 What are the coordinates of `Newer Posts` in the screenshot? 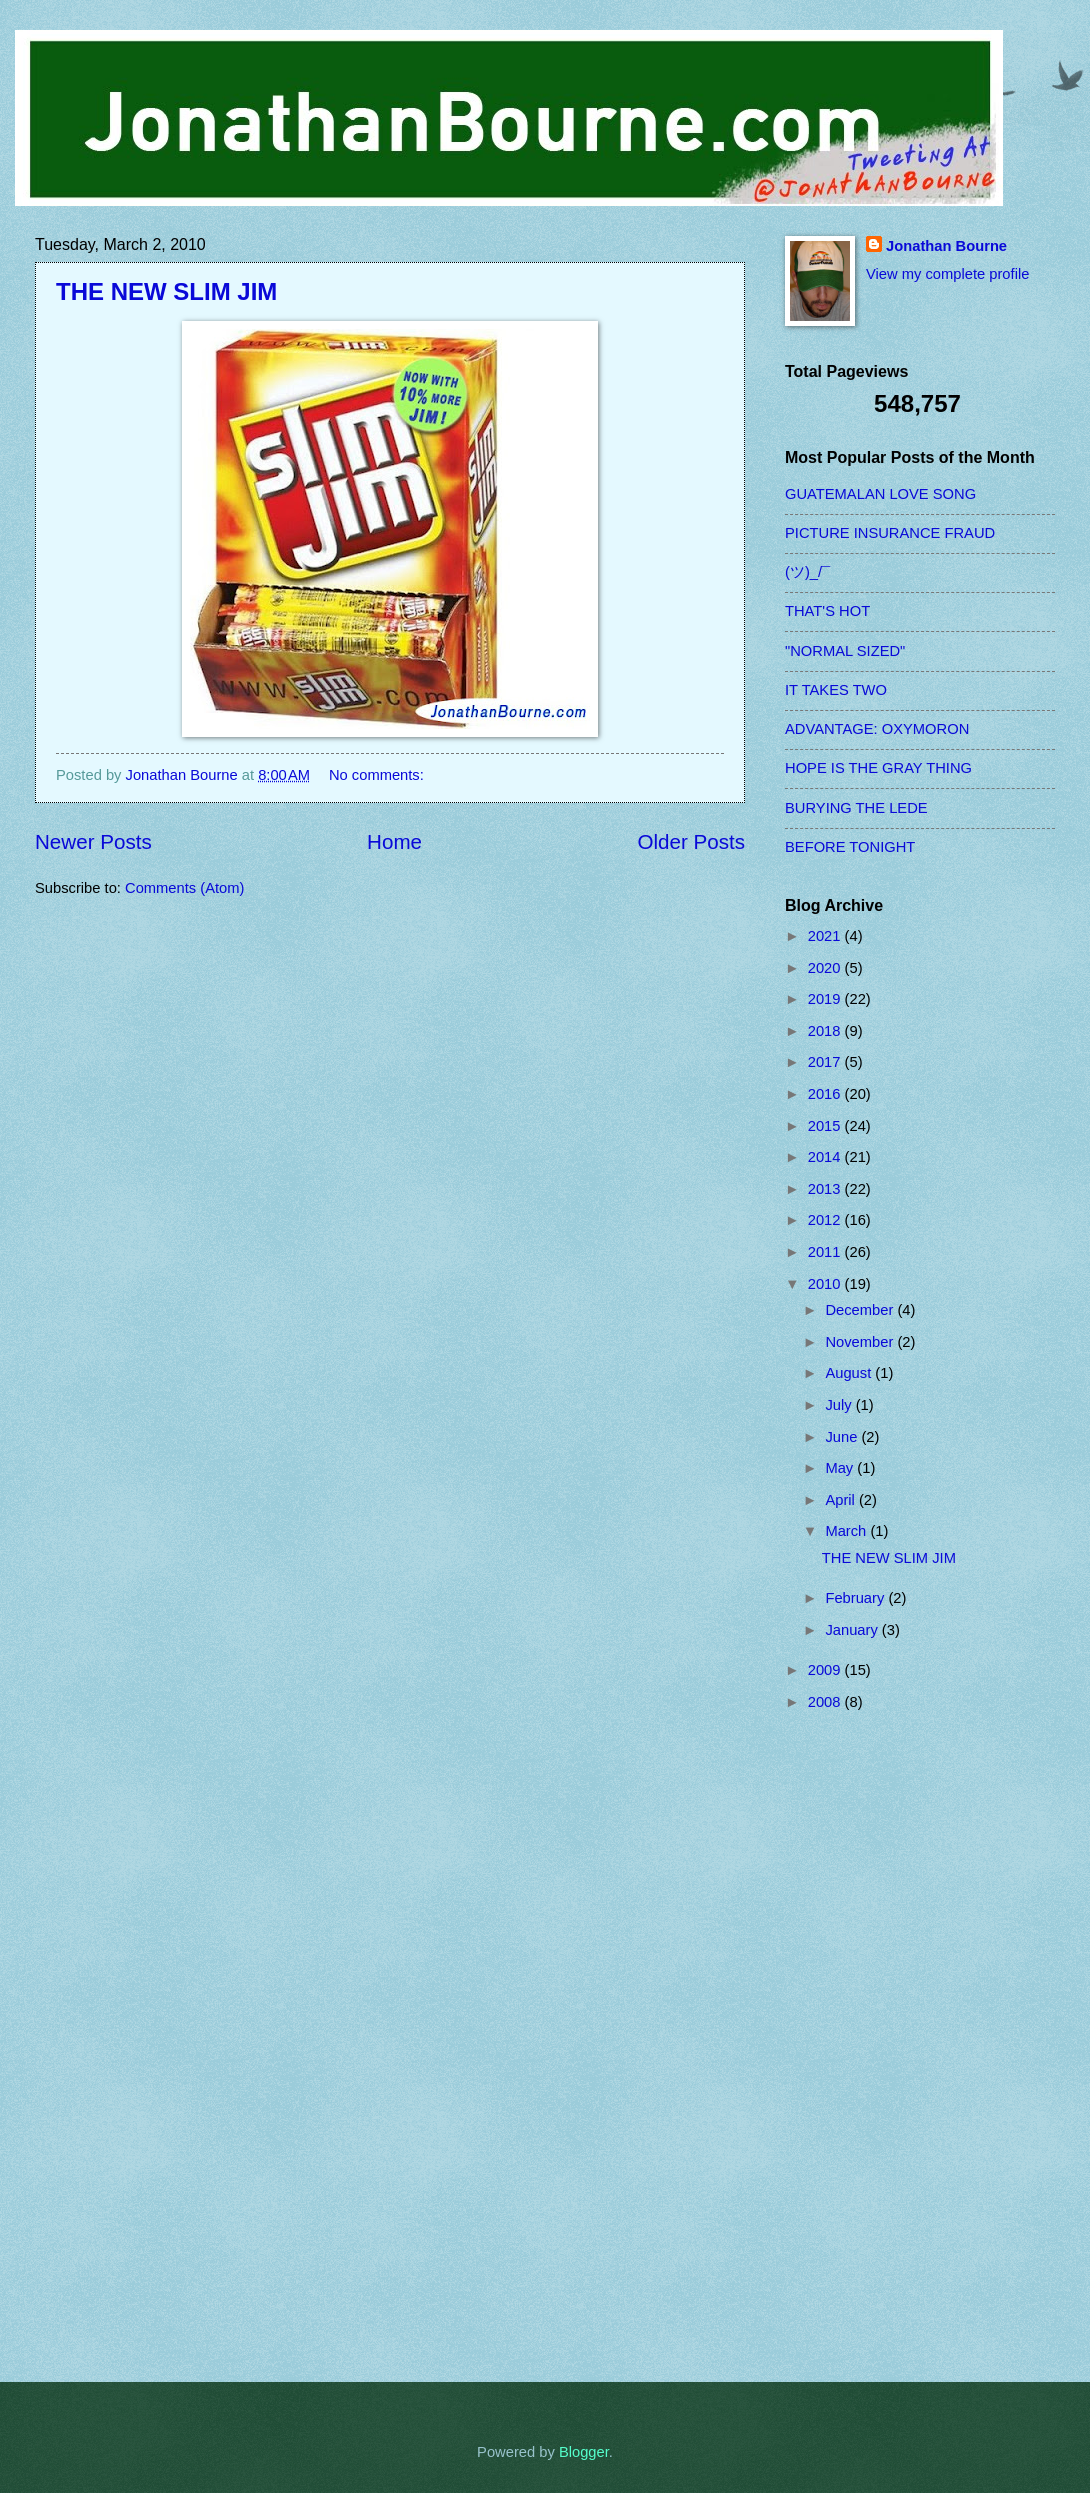 It's located at (93, 841).